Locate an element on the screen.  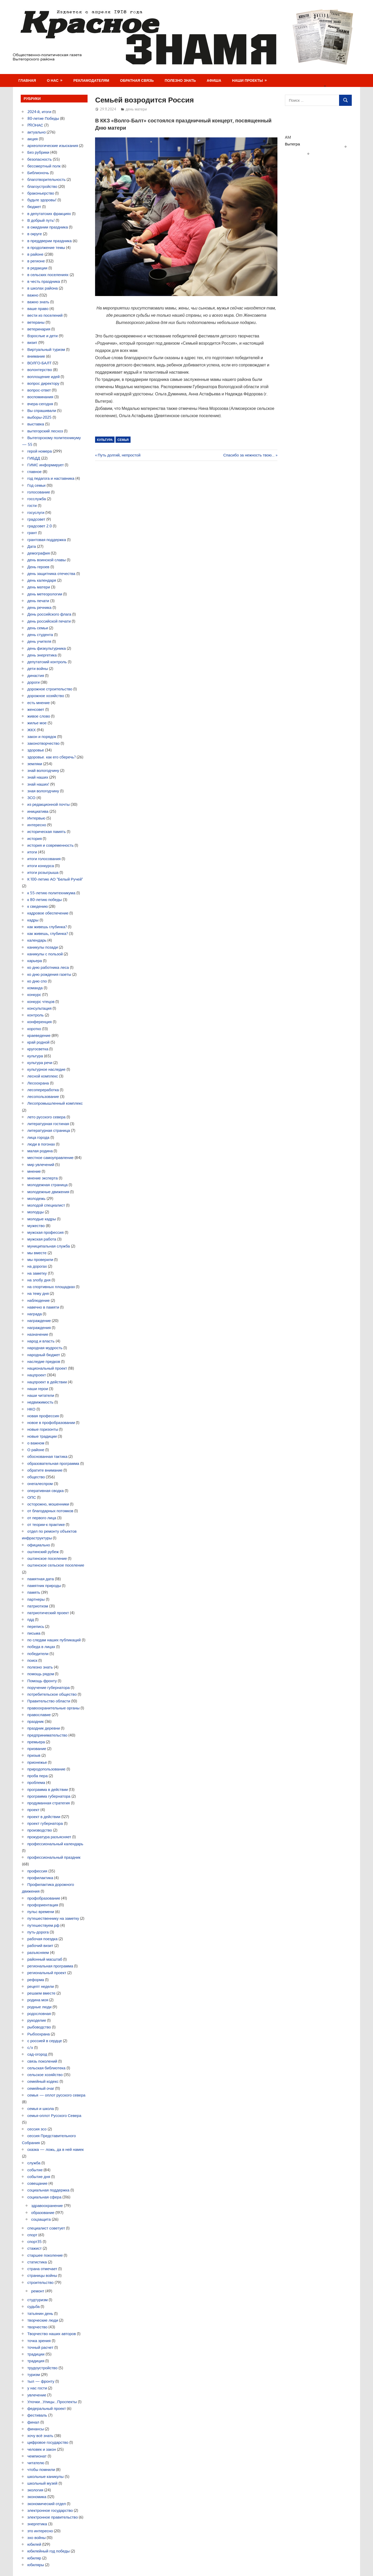
строительство is located at coordinates (40, 2282).